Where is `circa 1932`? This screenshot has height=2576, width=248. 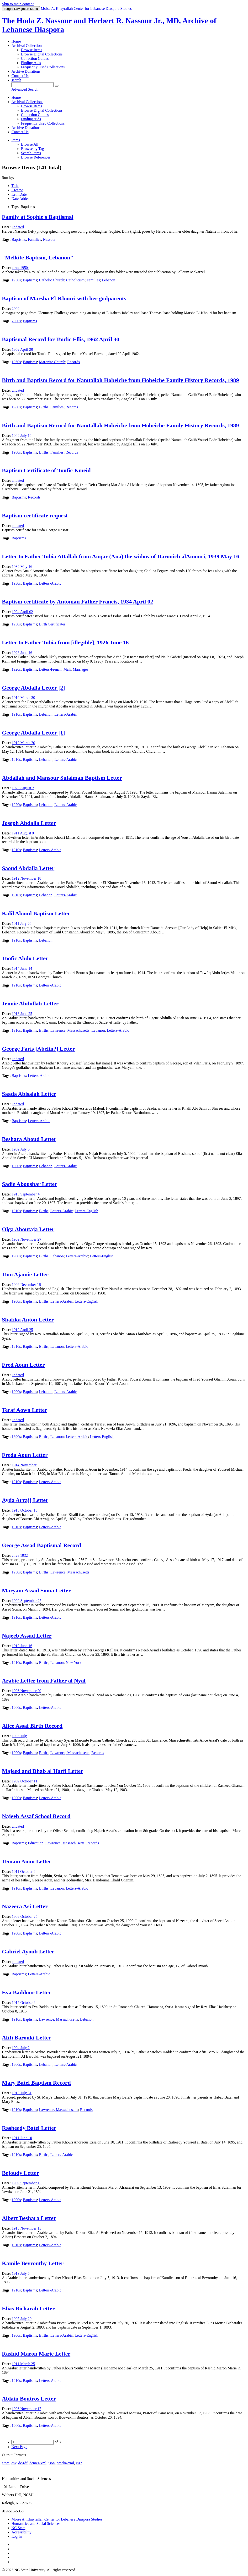
circa 1932 is located at coordinates (20, 1555).